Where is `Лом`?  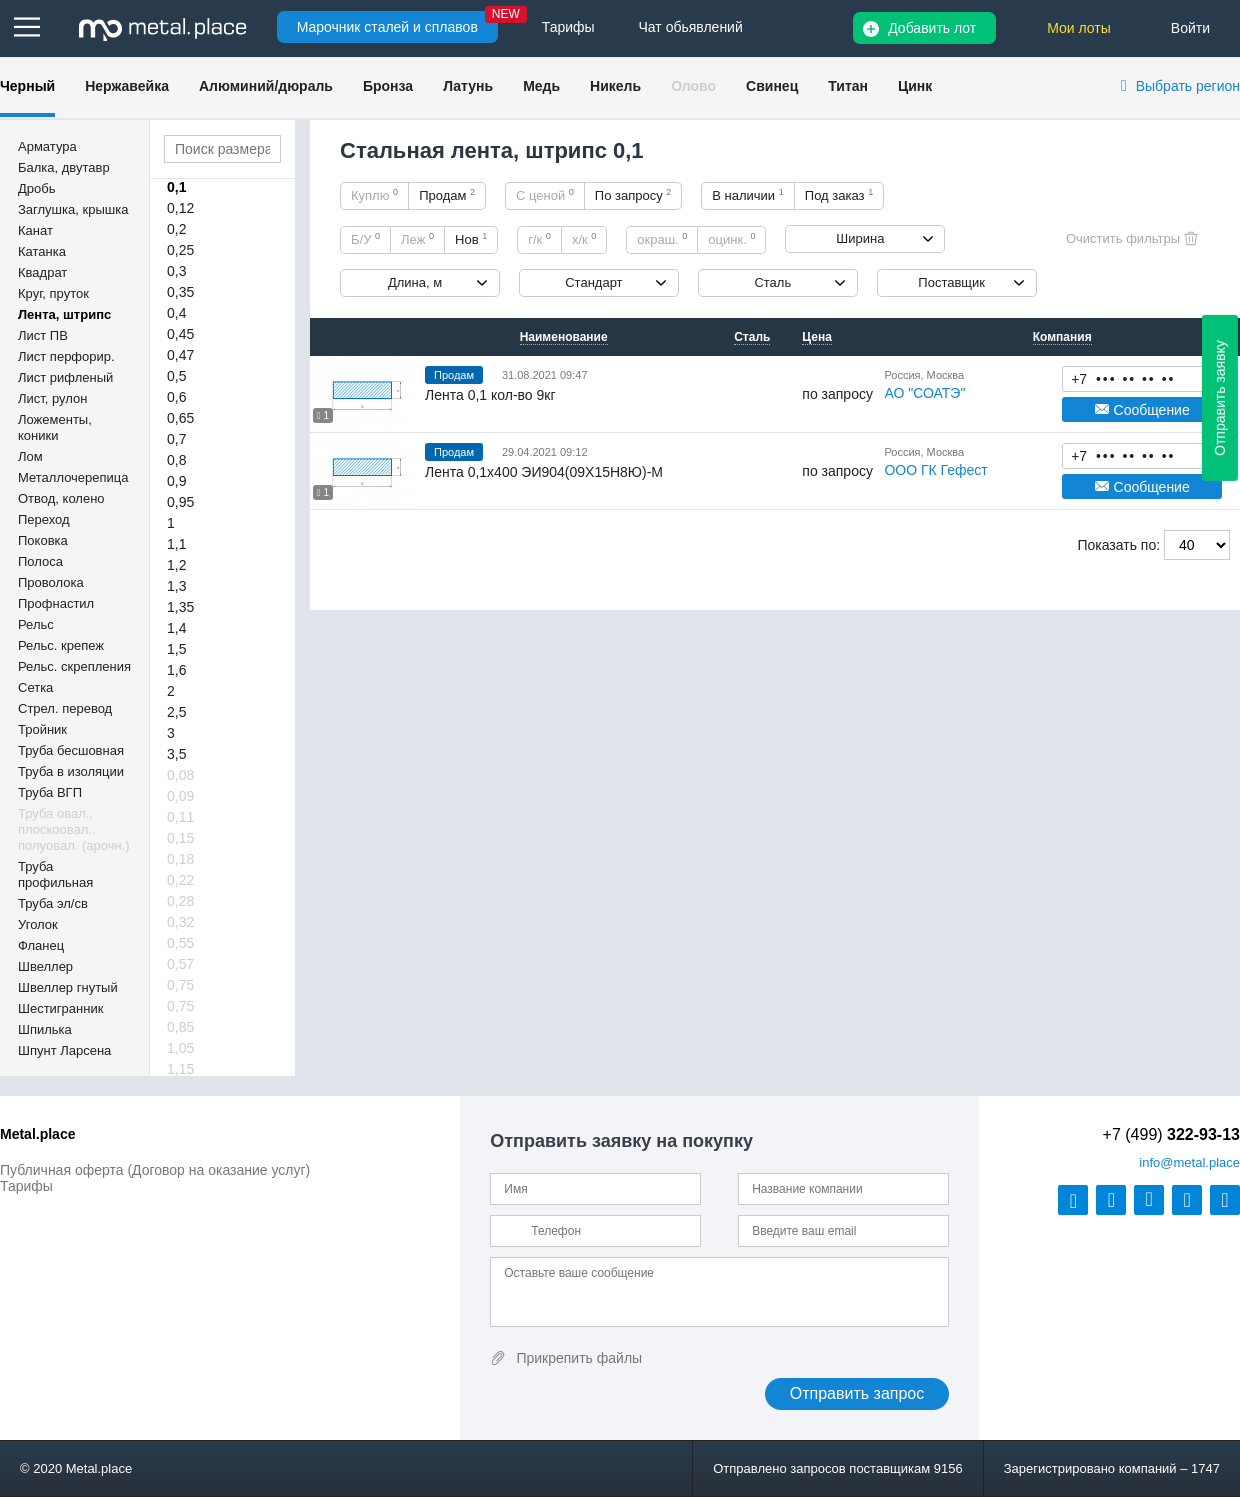 Лом is located at coordinates (30, 456).